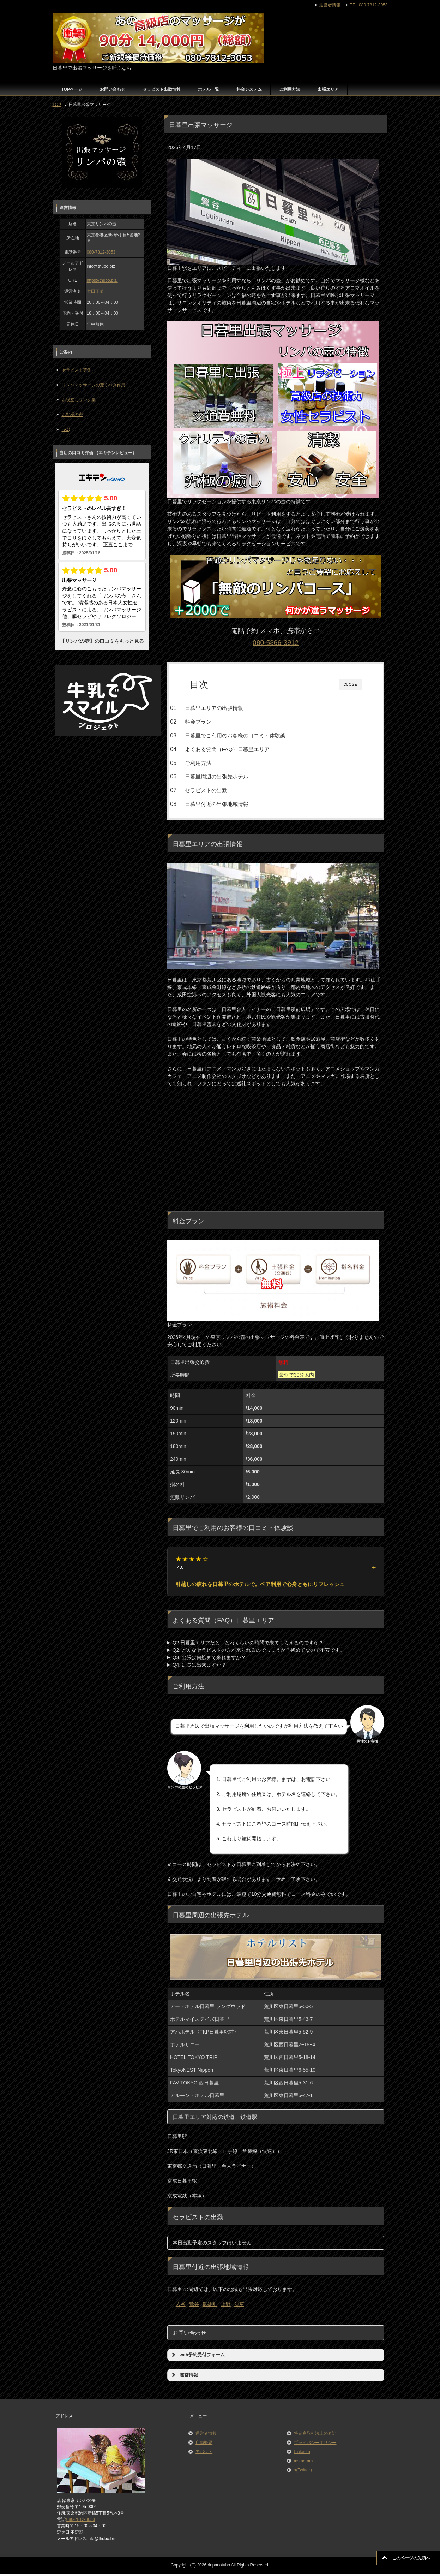 This screenshot has height=2576, width=440. What do you see at coordinates (95, 291) in the screenshot?
I see `宮田正晴` at bounding box center [95, 291].